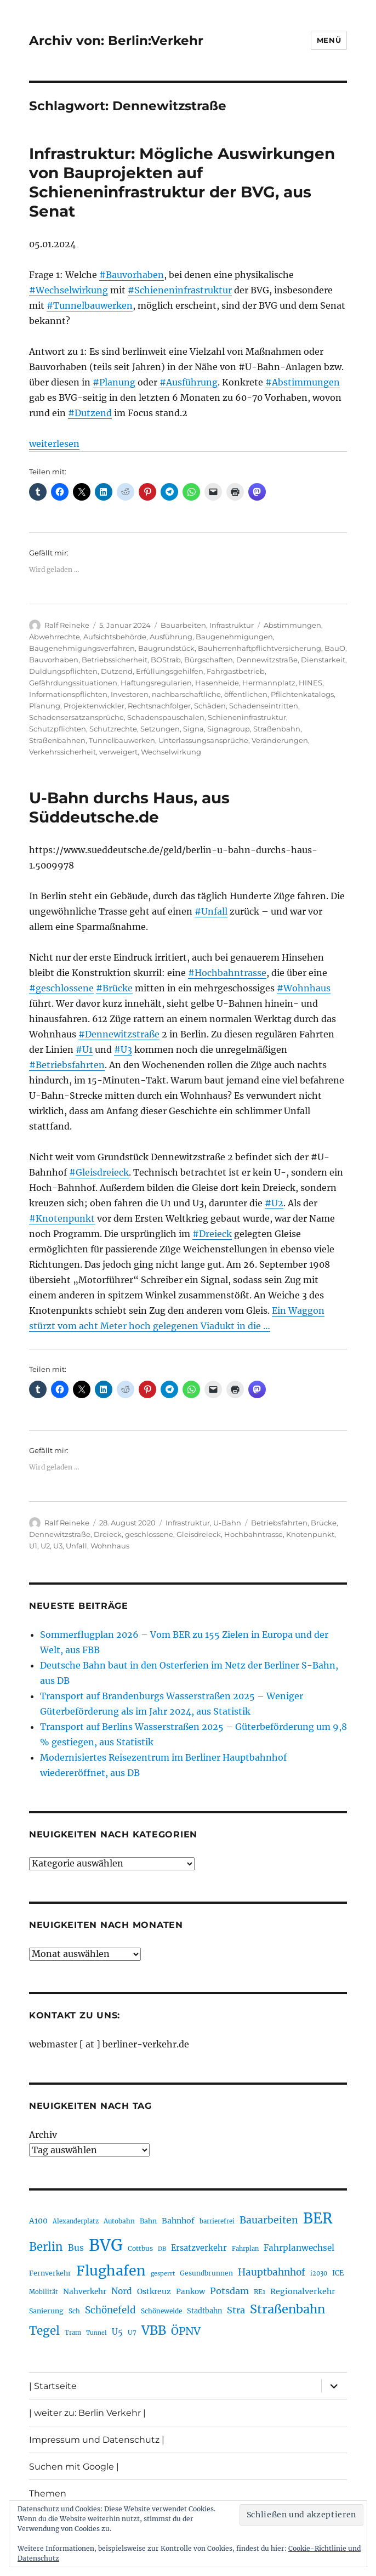 The height and width of the screenshot is (2576, 376). What do you see at coordinates (118, 1034) in the screenshot?
I see `#Dennewitzstraße` at bounding box center [118, 1034].